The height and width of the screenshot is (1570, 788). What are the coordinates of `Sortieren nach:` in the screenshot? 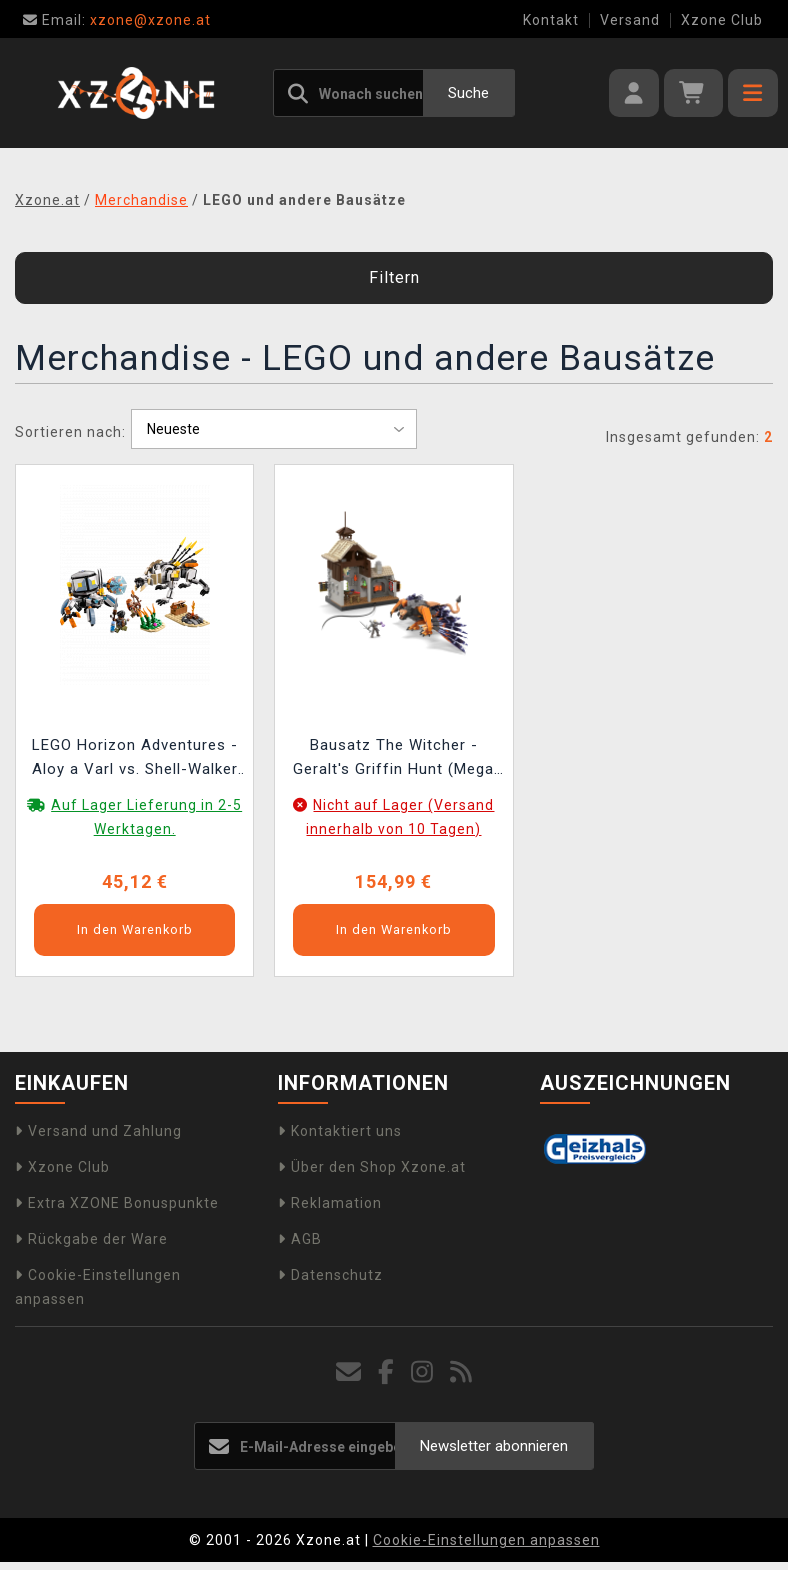 It's located at (70, 432).